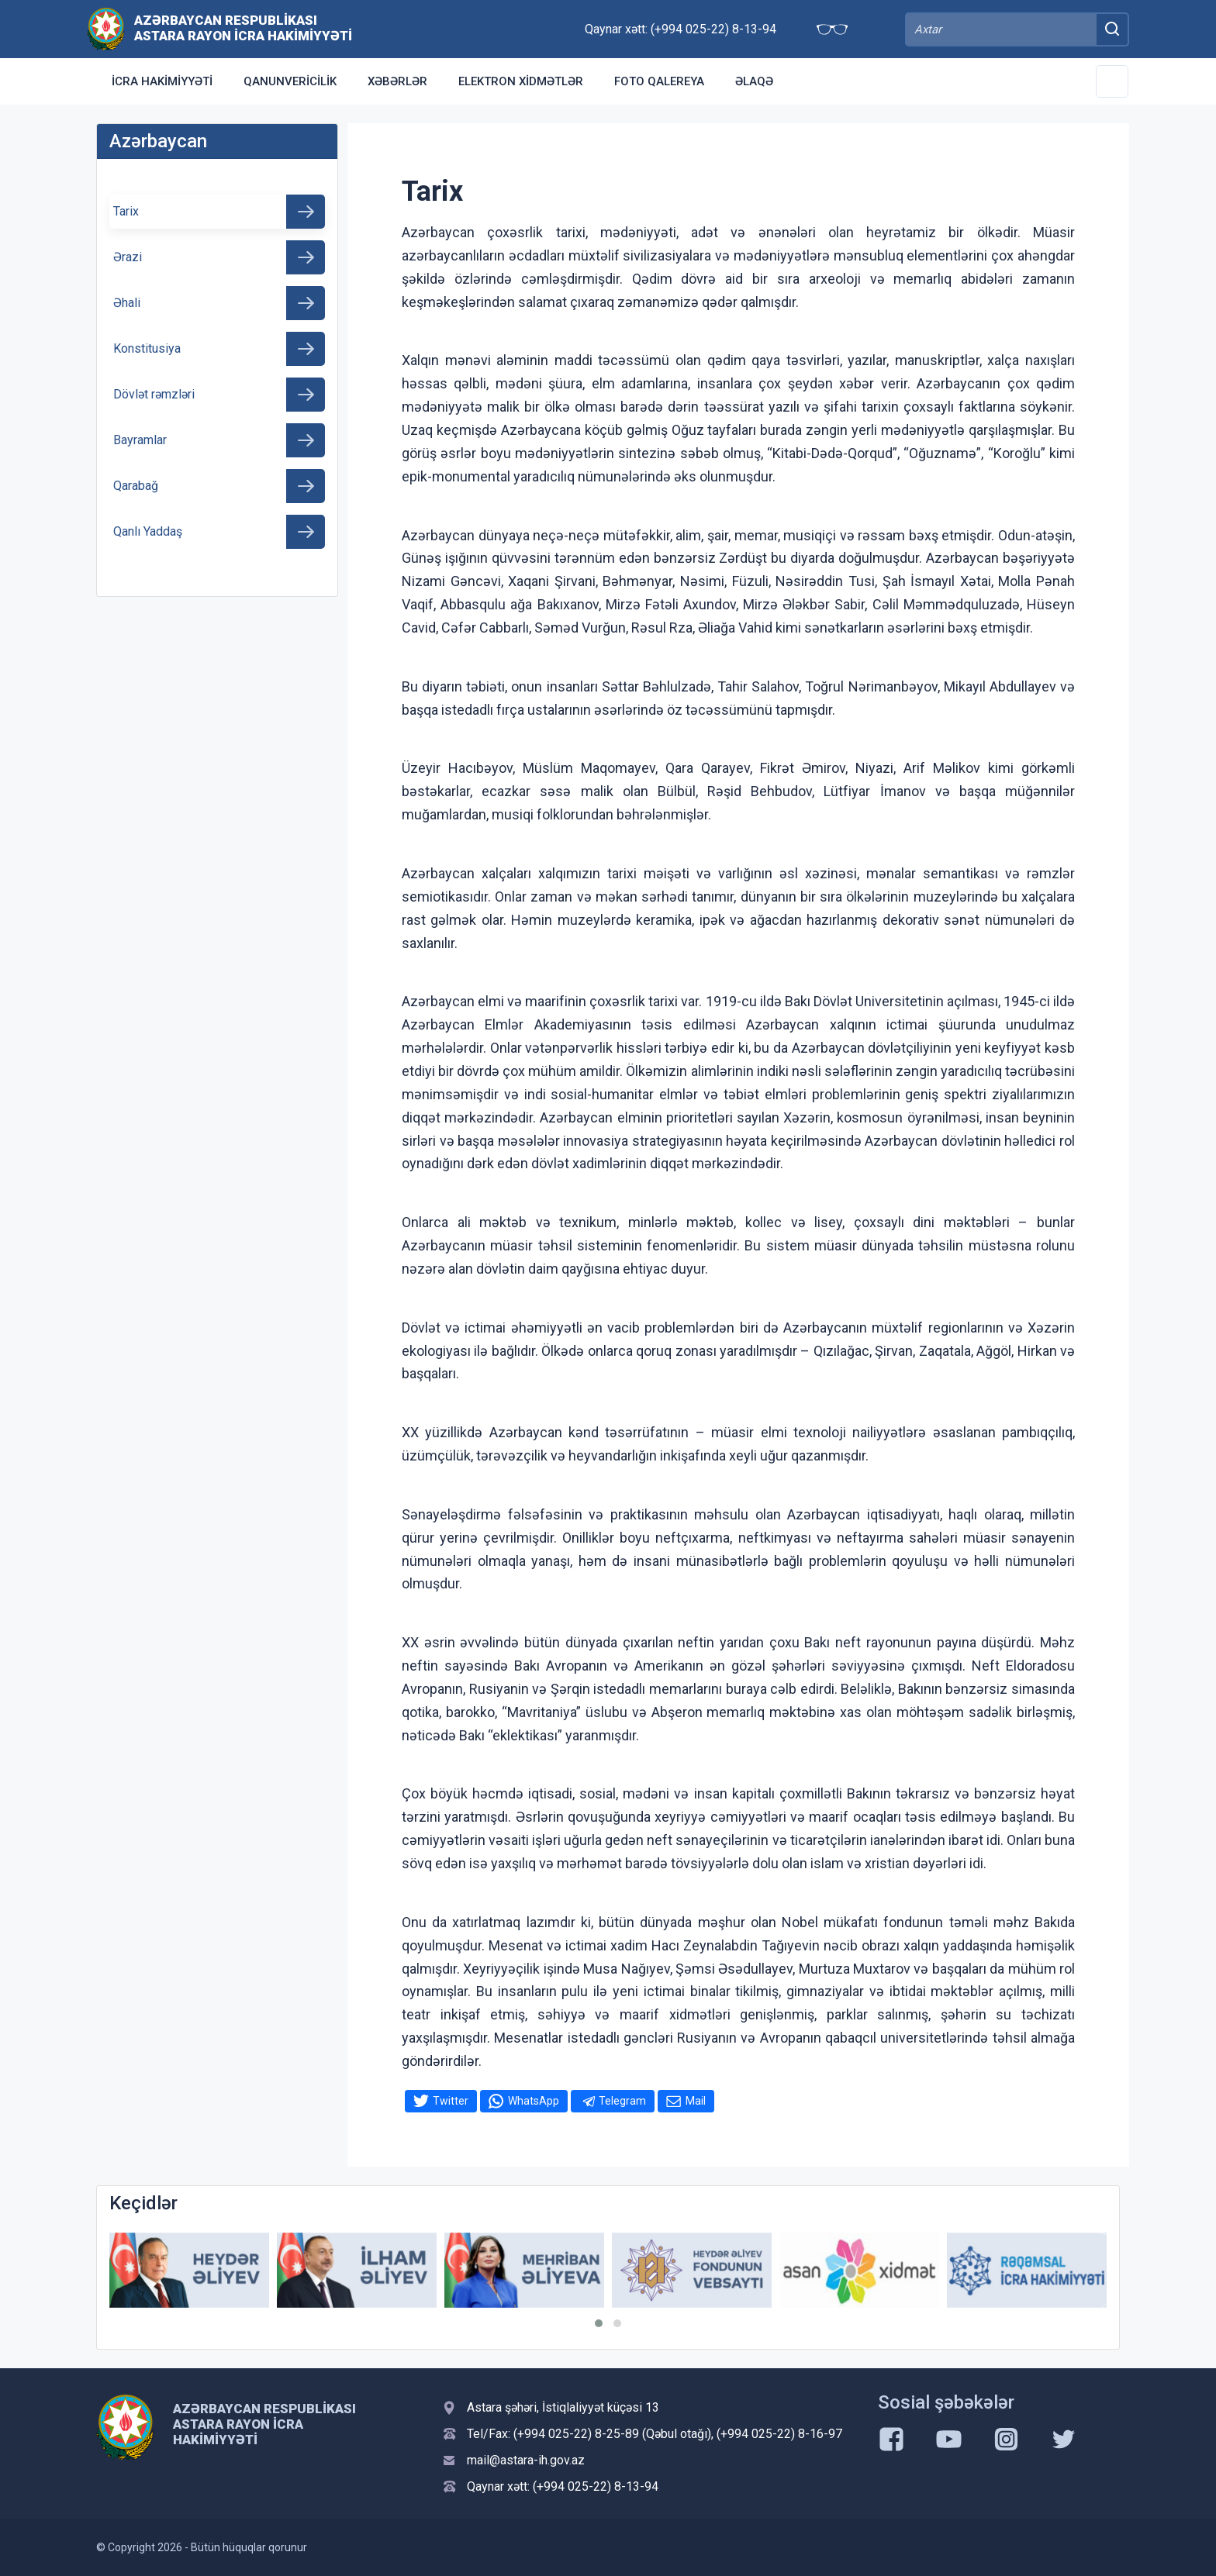 The image size is (1216, 2576). I want to click on Foto qalereya, so click(659, 81).